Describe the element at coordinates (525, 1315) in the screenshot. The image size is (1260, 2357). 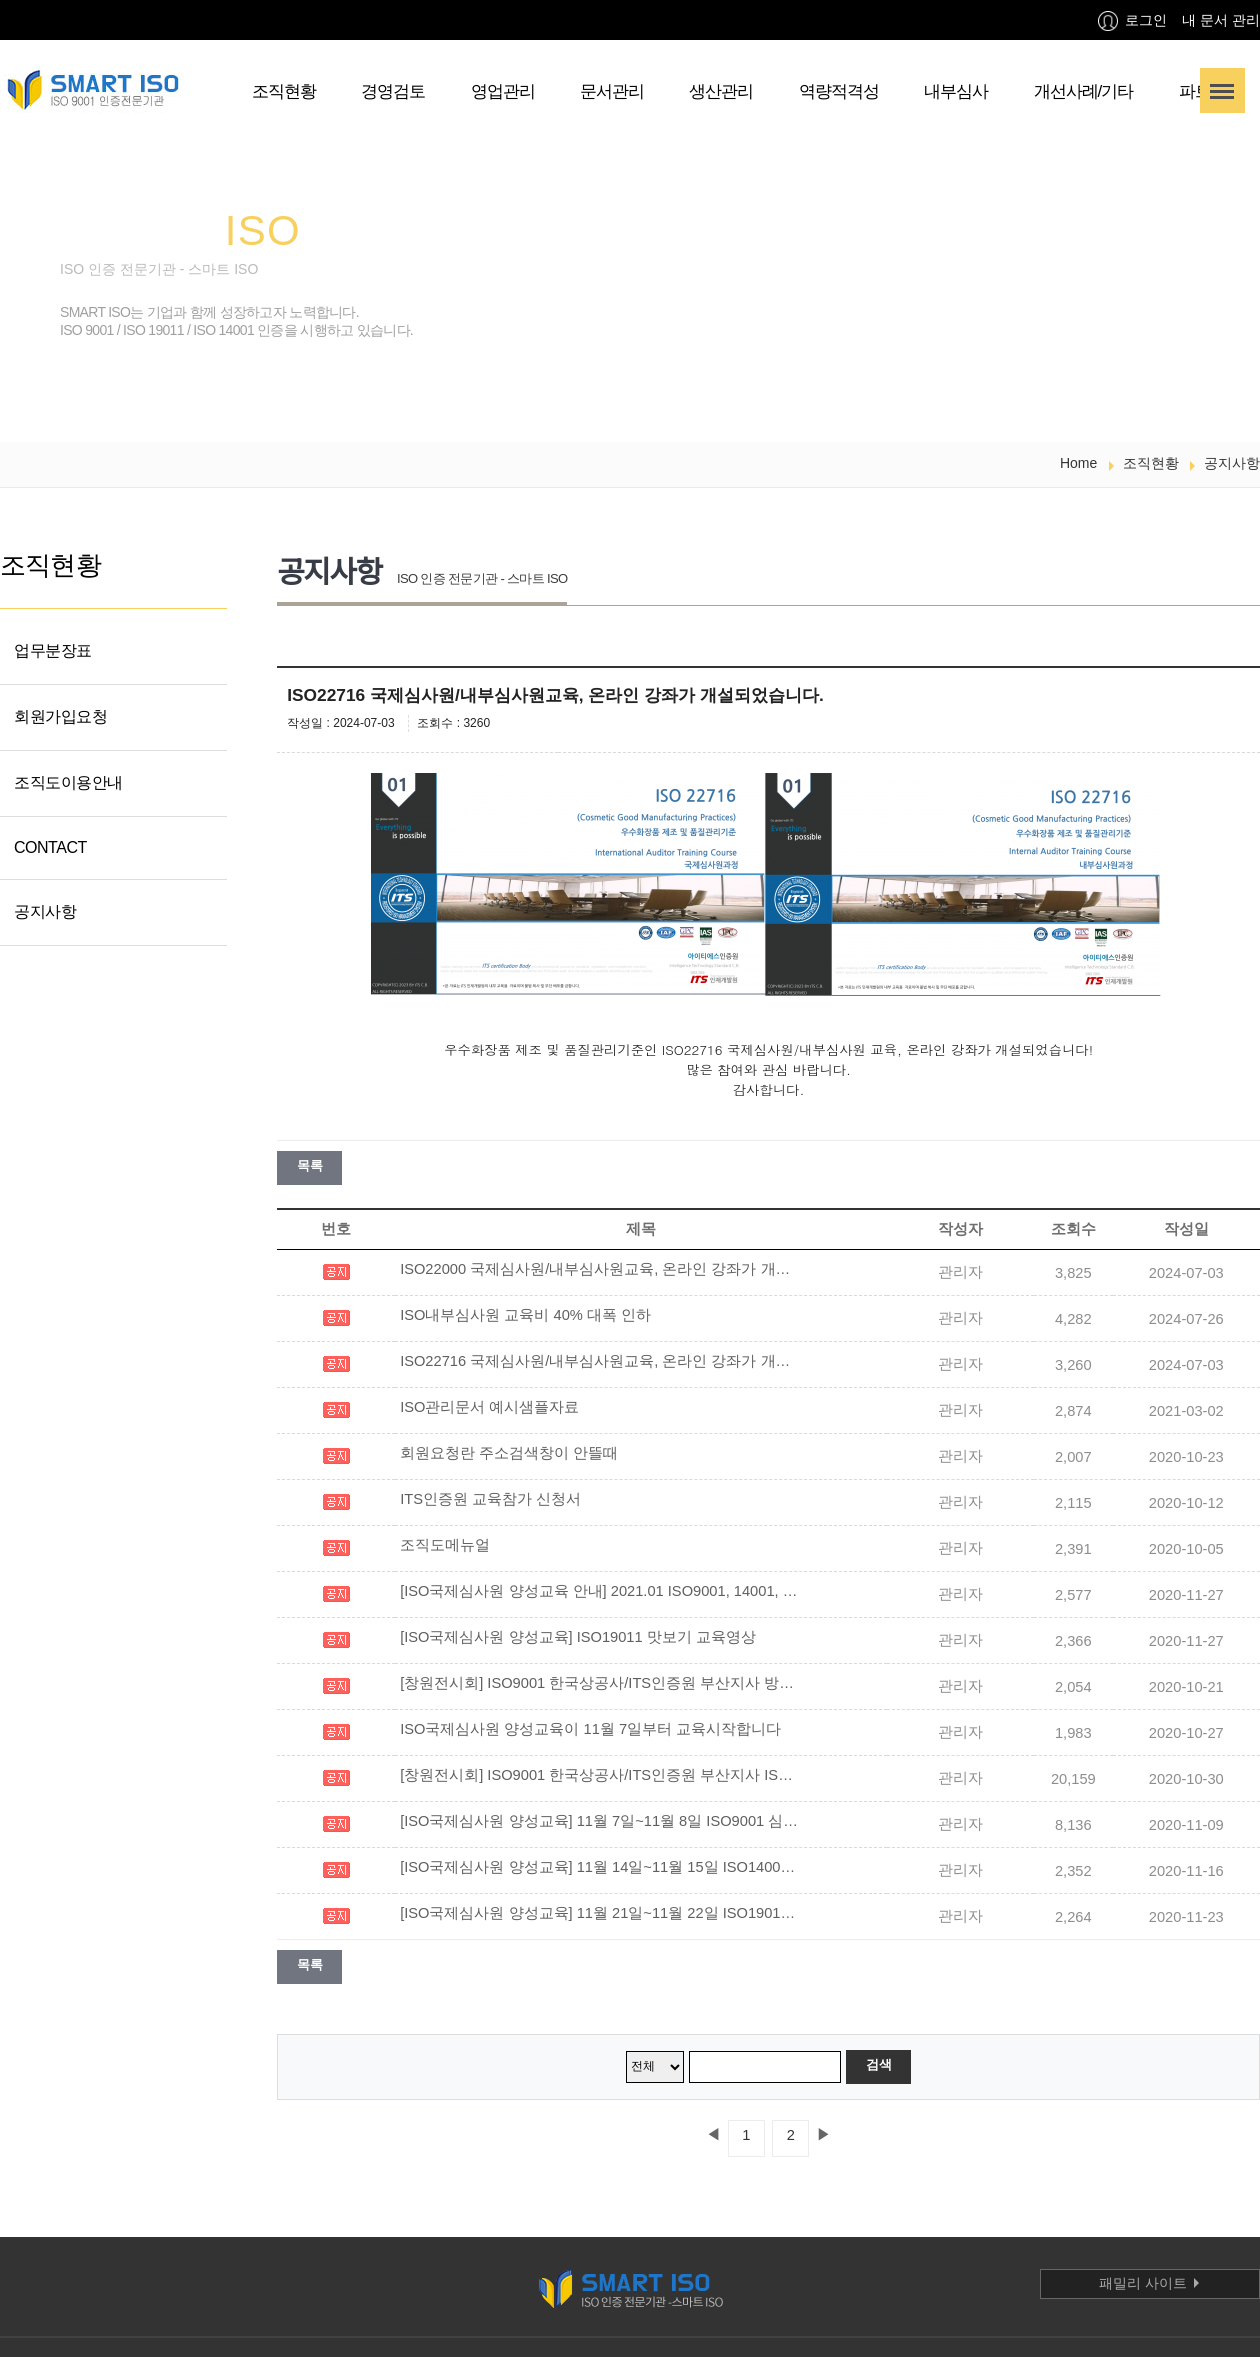
I see `ISO내부심사원 교육비 40% 대폭 인하` at that location.